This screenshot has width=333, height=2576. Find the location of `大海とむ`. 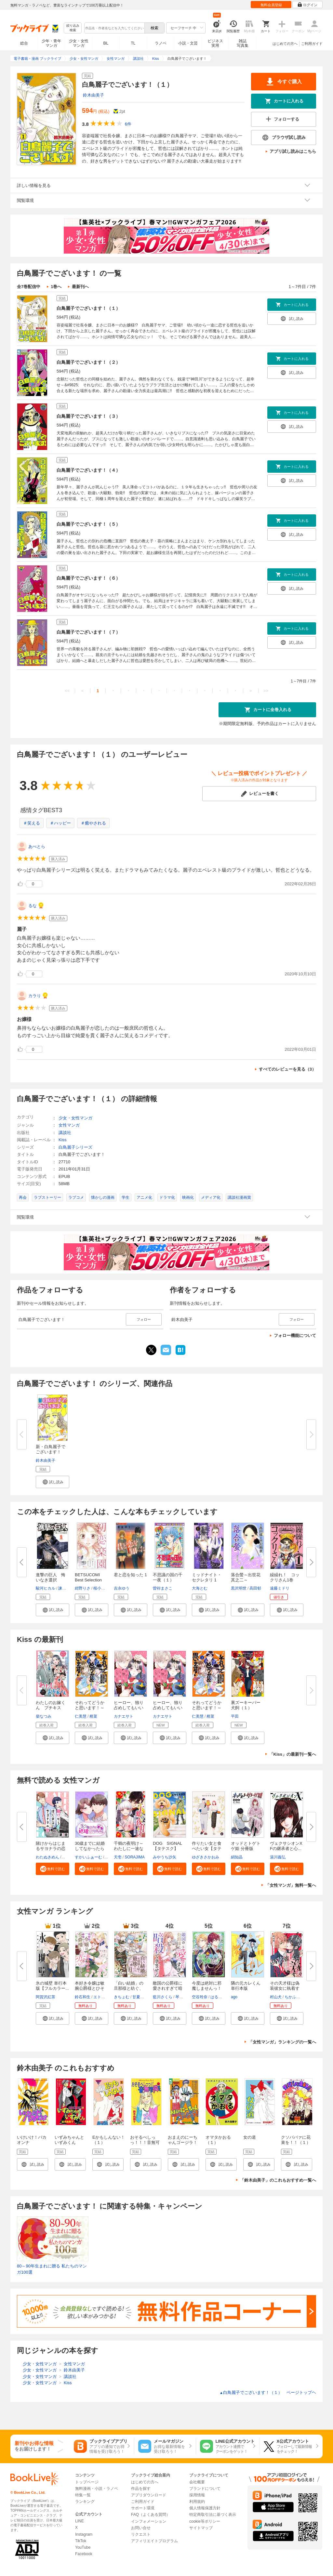

大海とむ is located at coordinates (199, 1588).